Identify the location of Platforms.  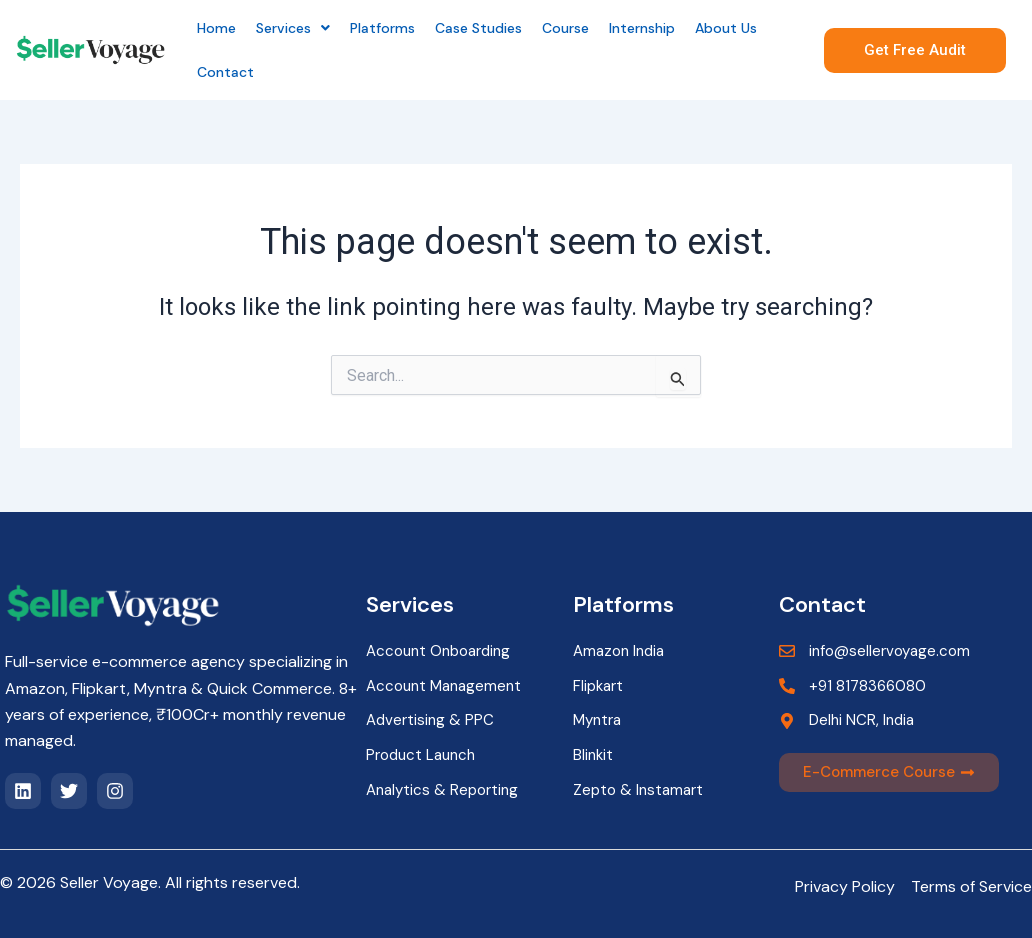
(382, 28).